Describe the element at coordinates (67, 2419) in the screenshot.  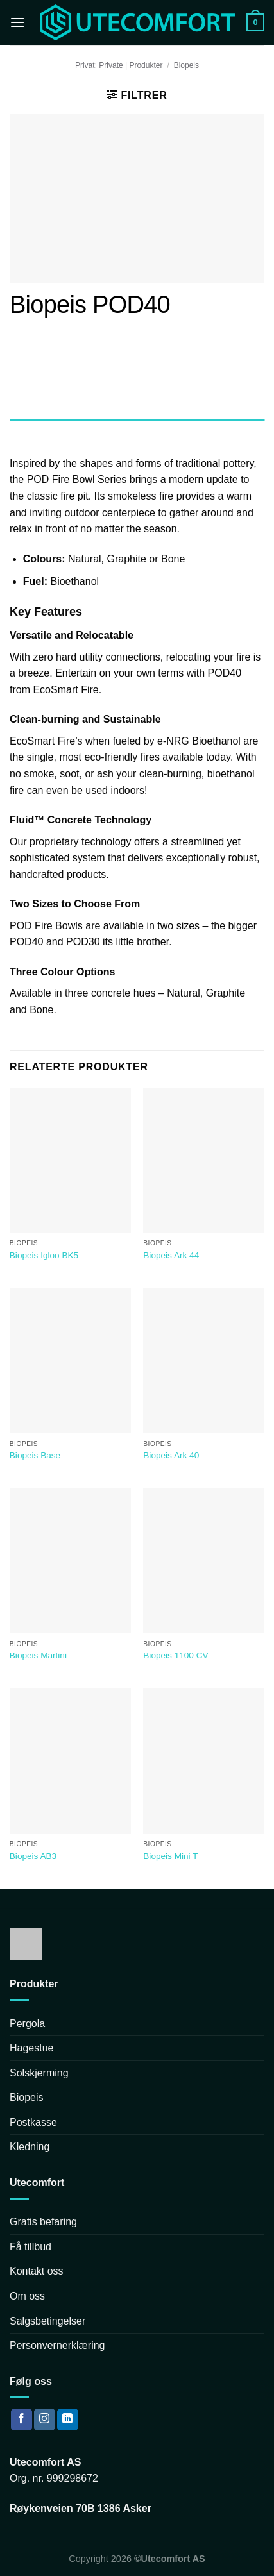
I see `[Follow on LinkedIn]` at that location.